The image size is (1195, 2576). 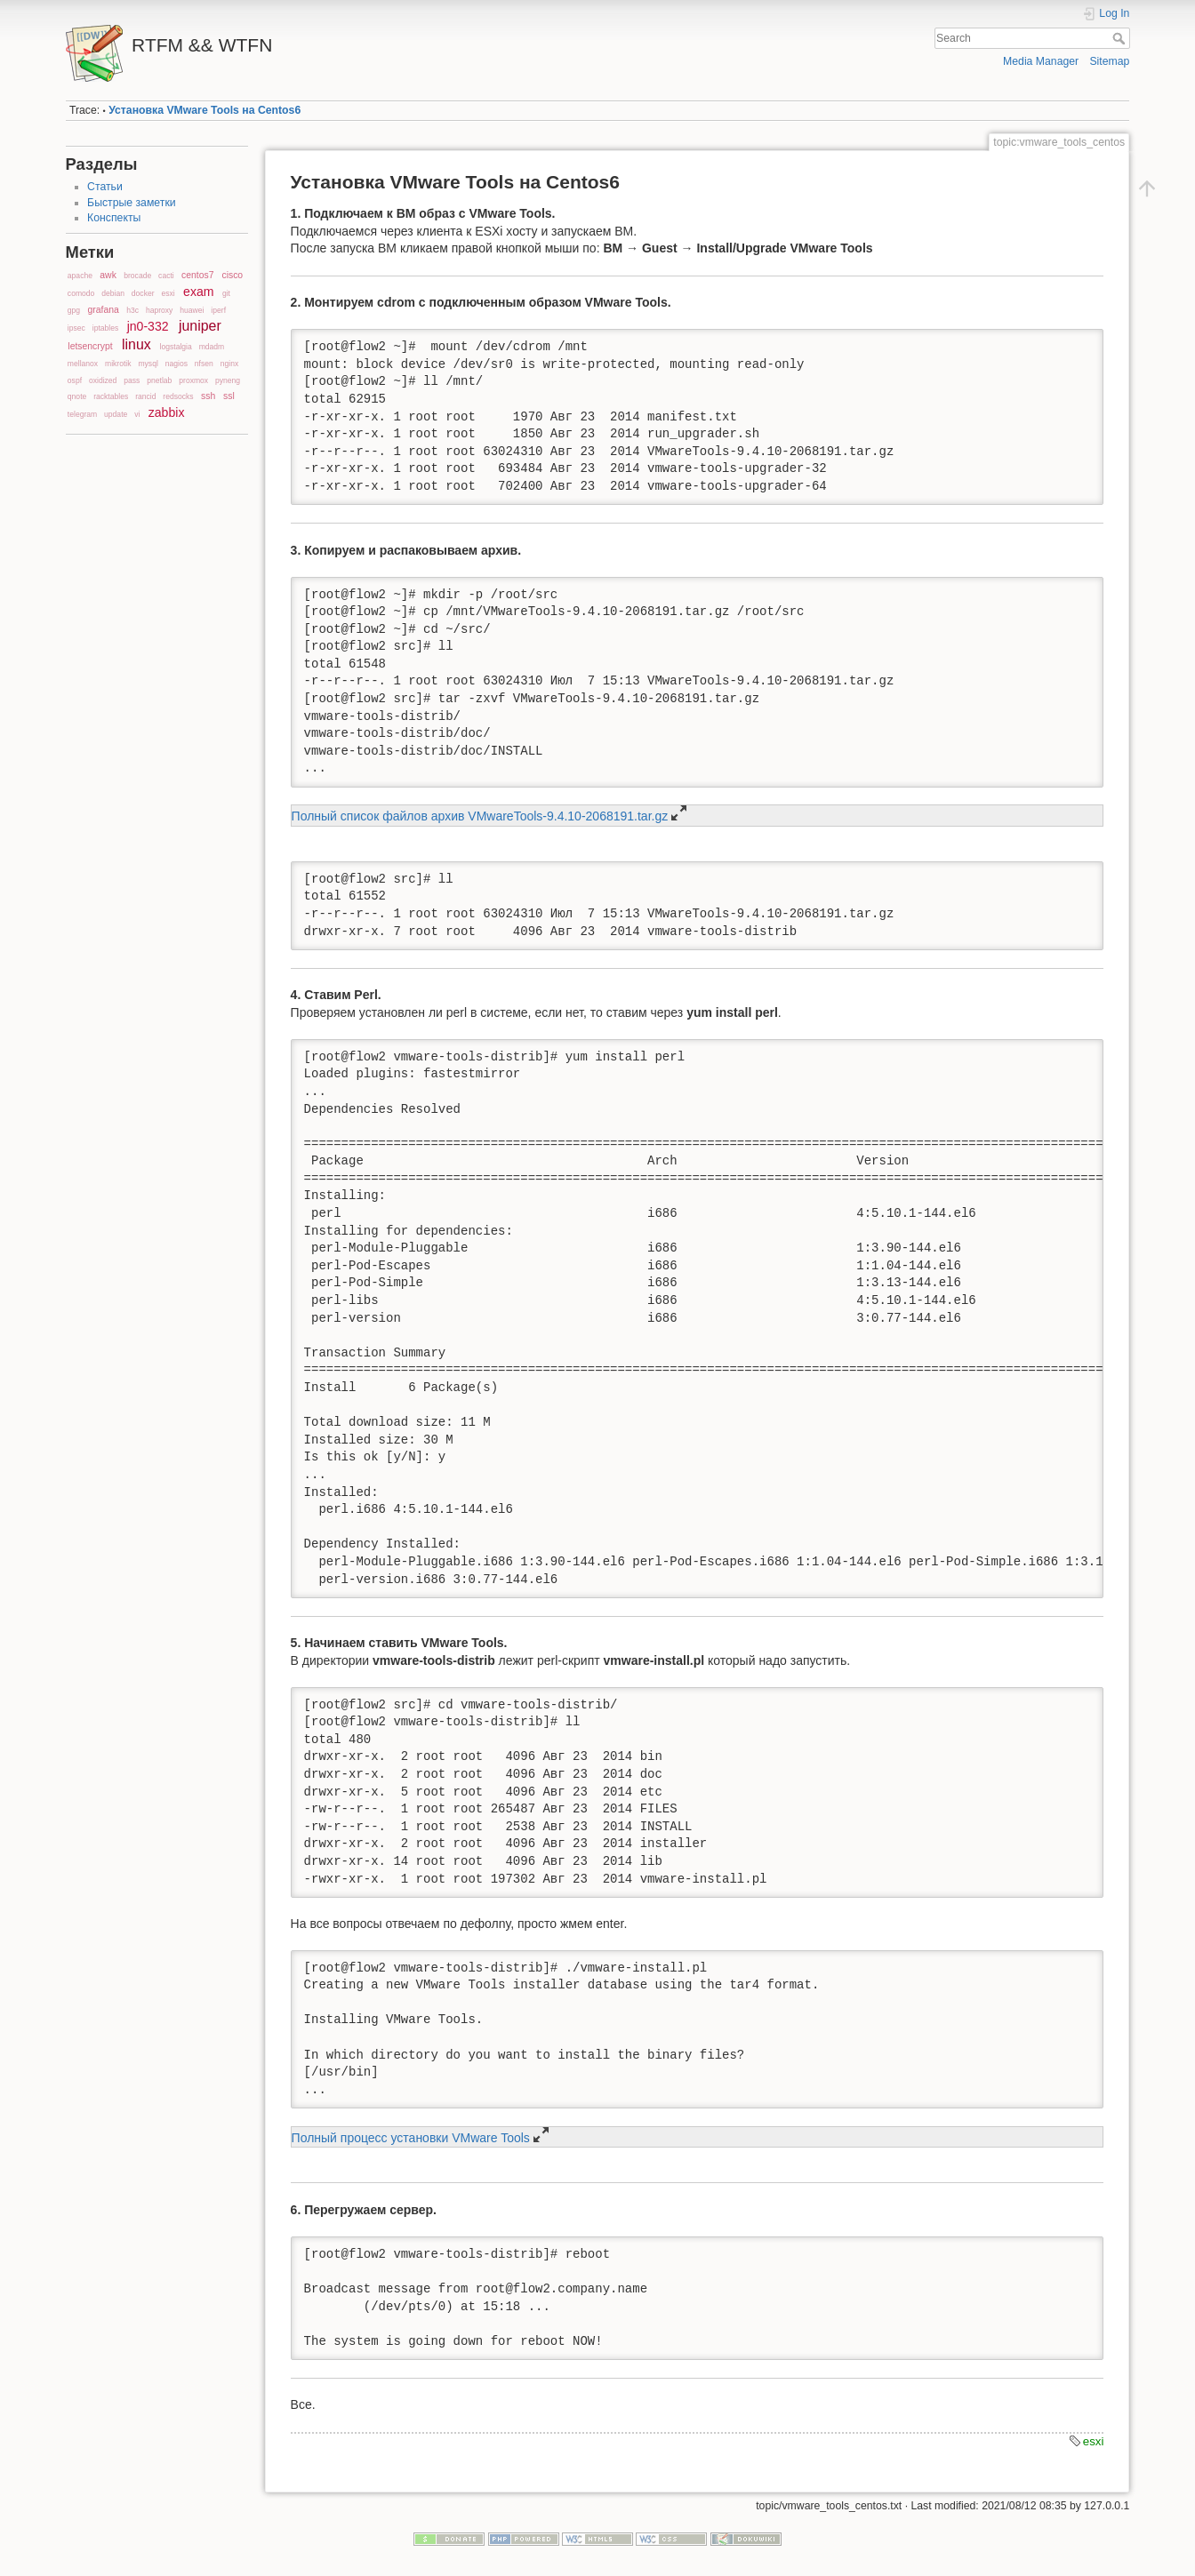 I want to click on letsencrypt, so click(x=90, y=346).